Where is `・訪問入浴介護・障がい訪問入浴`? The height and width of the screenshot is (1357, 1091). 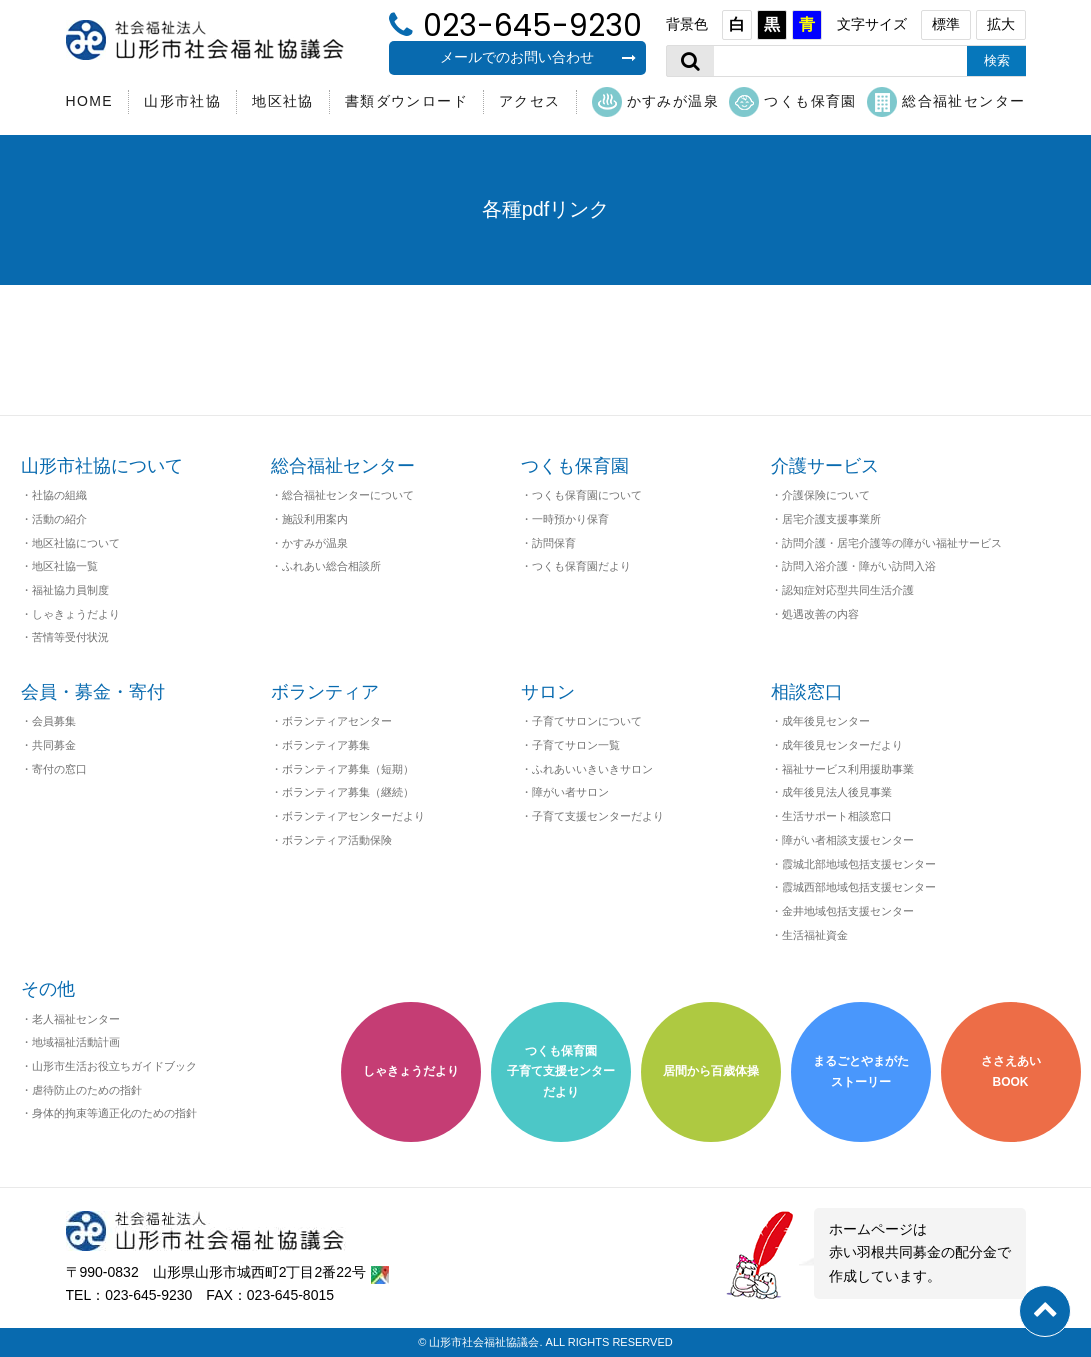 ・訪問入浴介護・障がい訪問入浴 is located at coordinates (853, 566).